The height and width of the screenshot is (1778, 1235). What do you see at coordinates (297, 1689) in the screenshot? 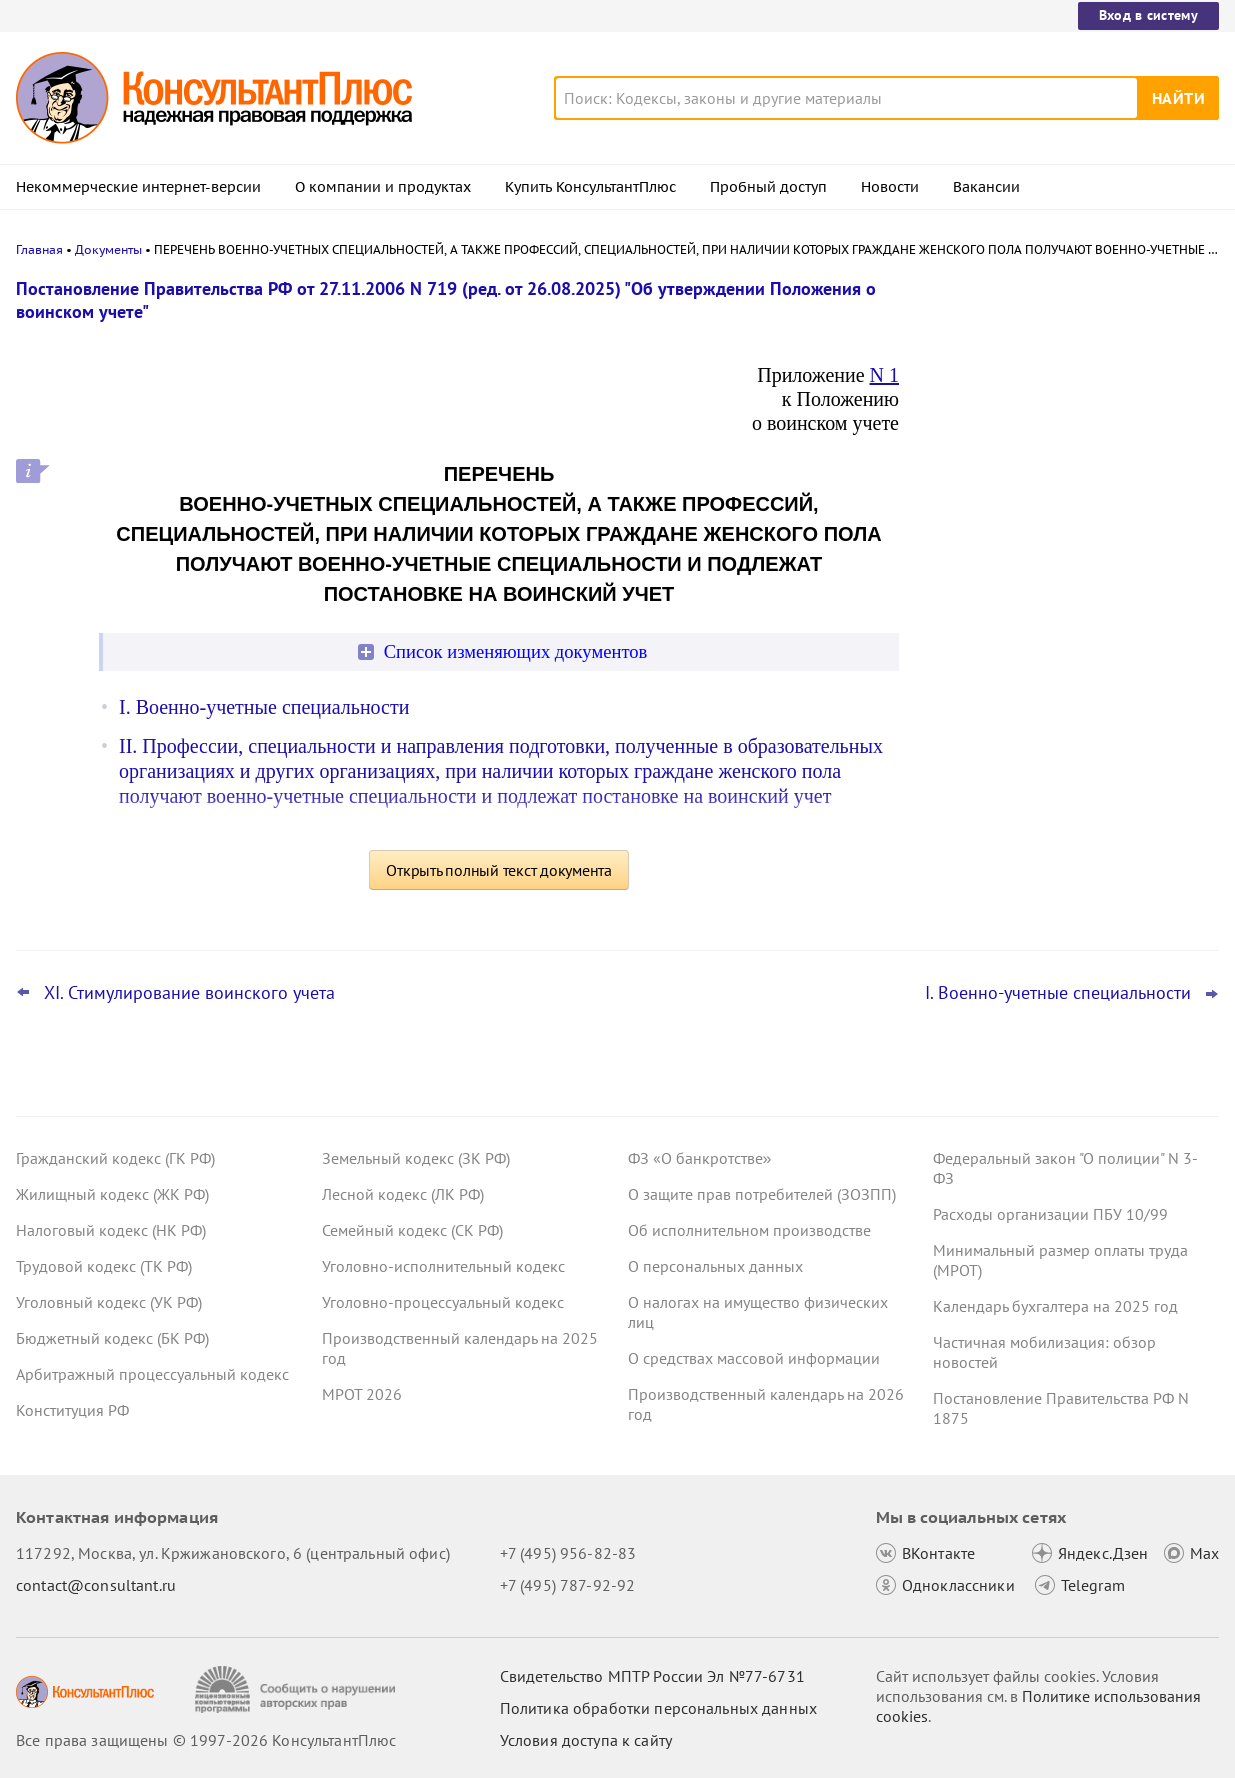
I see `[Сообщить о нарушении авторских прав]` at bounding box center [297, 1689].